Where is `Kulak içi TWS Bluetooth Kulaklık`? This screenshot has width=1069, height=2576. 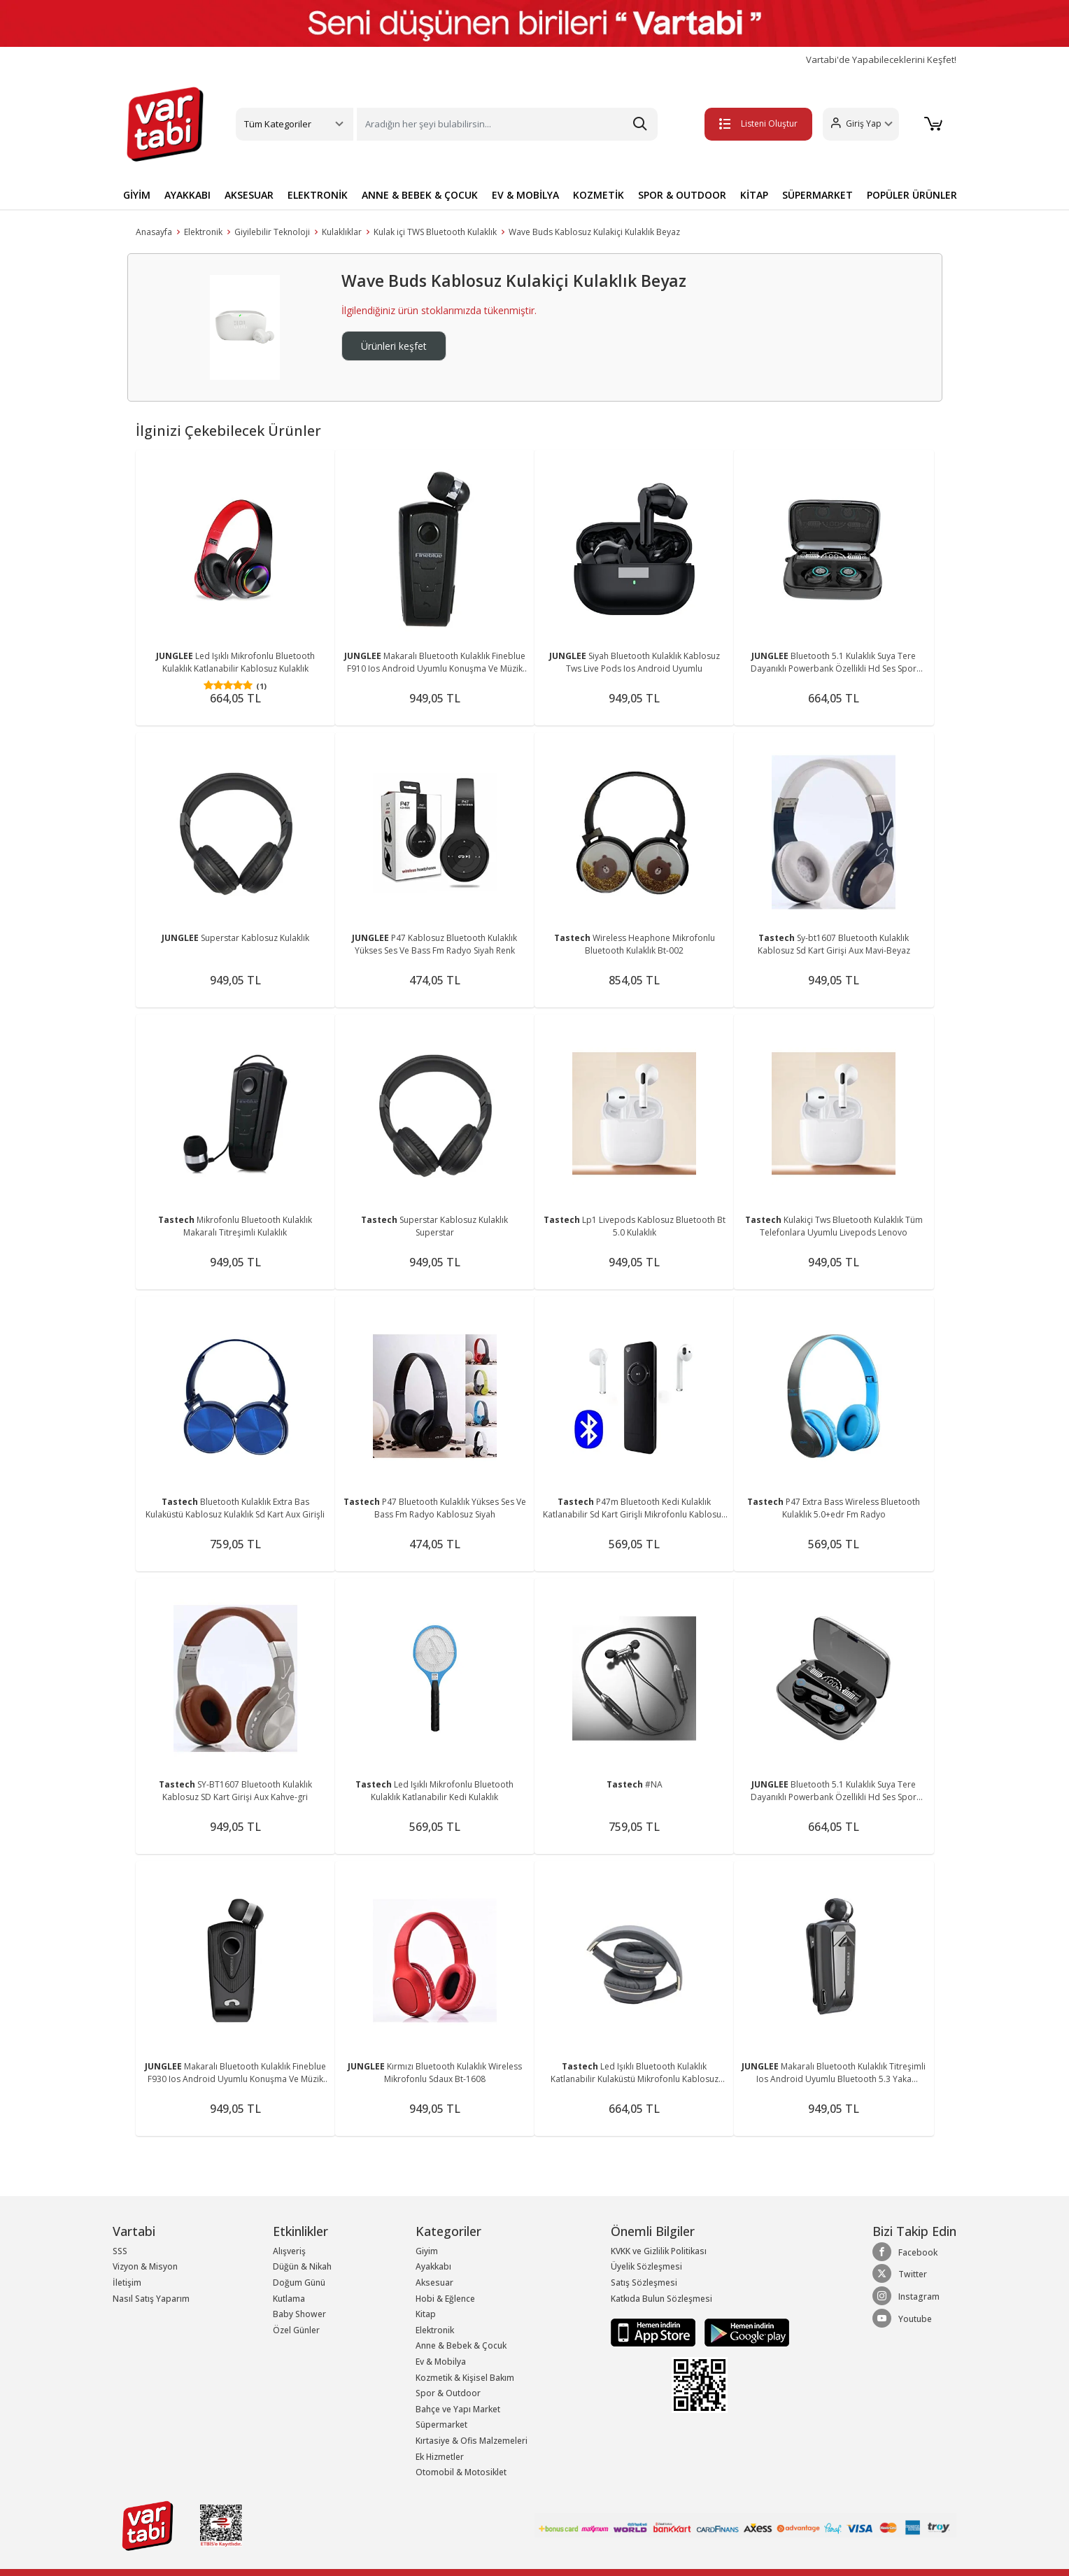 Kulak içi TWS Bluetooth Kulaklık is located at coordinates (435, 232).